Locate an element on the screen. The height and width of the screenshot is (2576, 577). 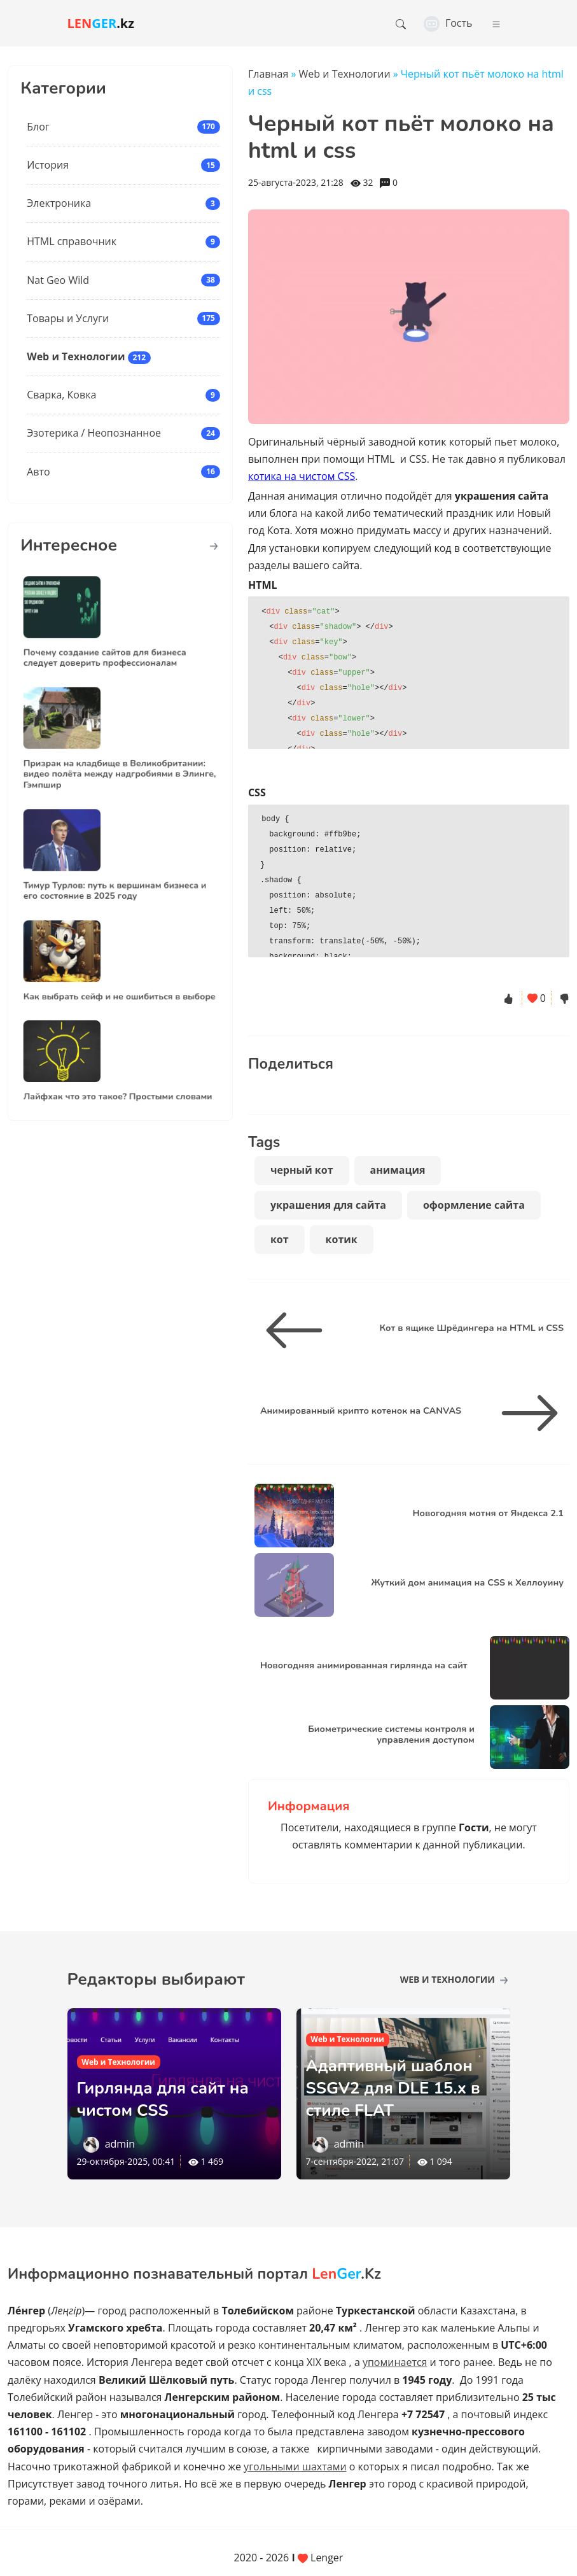
котик is located at coordinates (342, 1239).